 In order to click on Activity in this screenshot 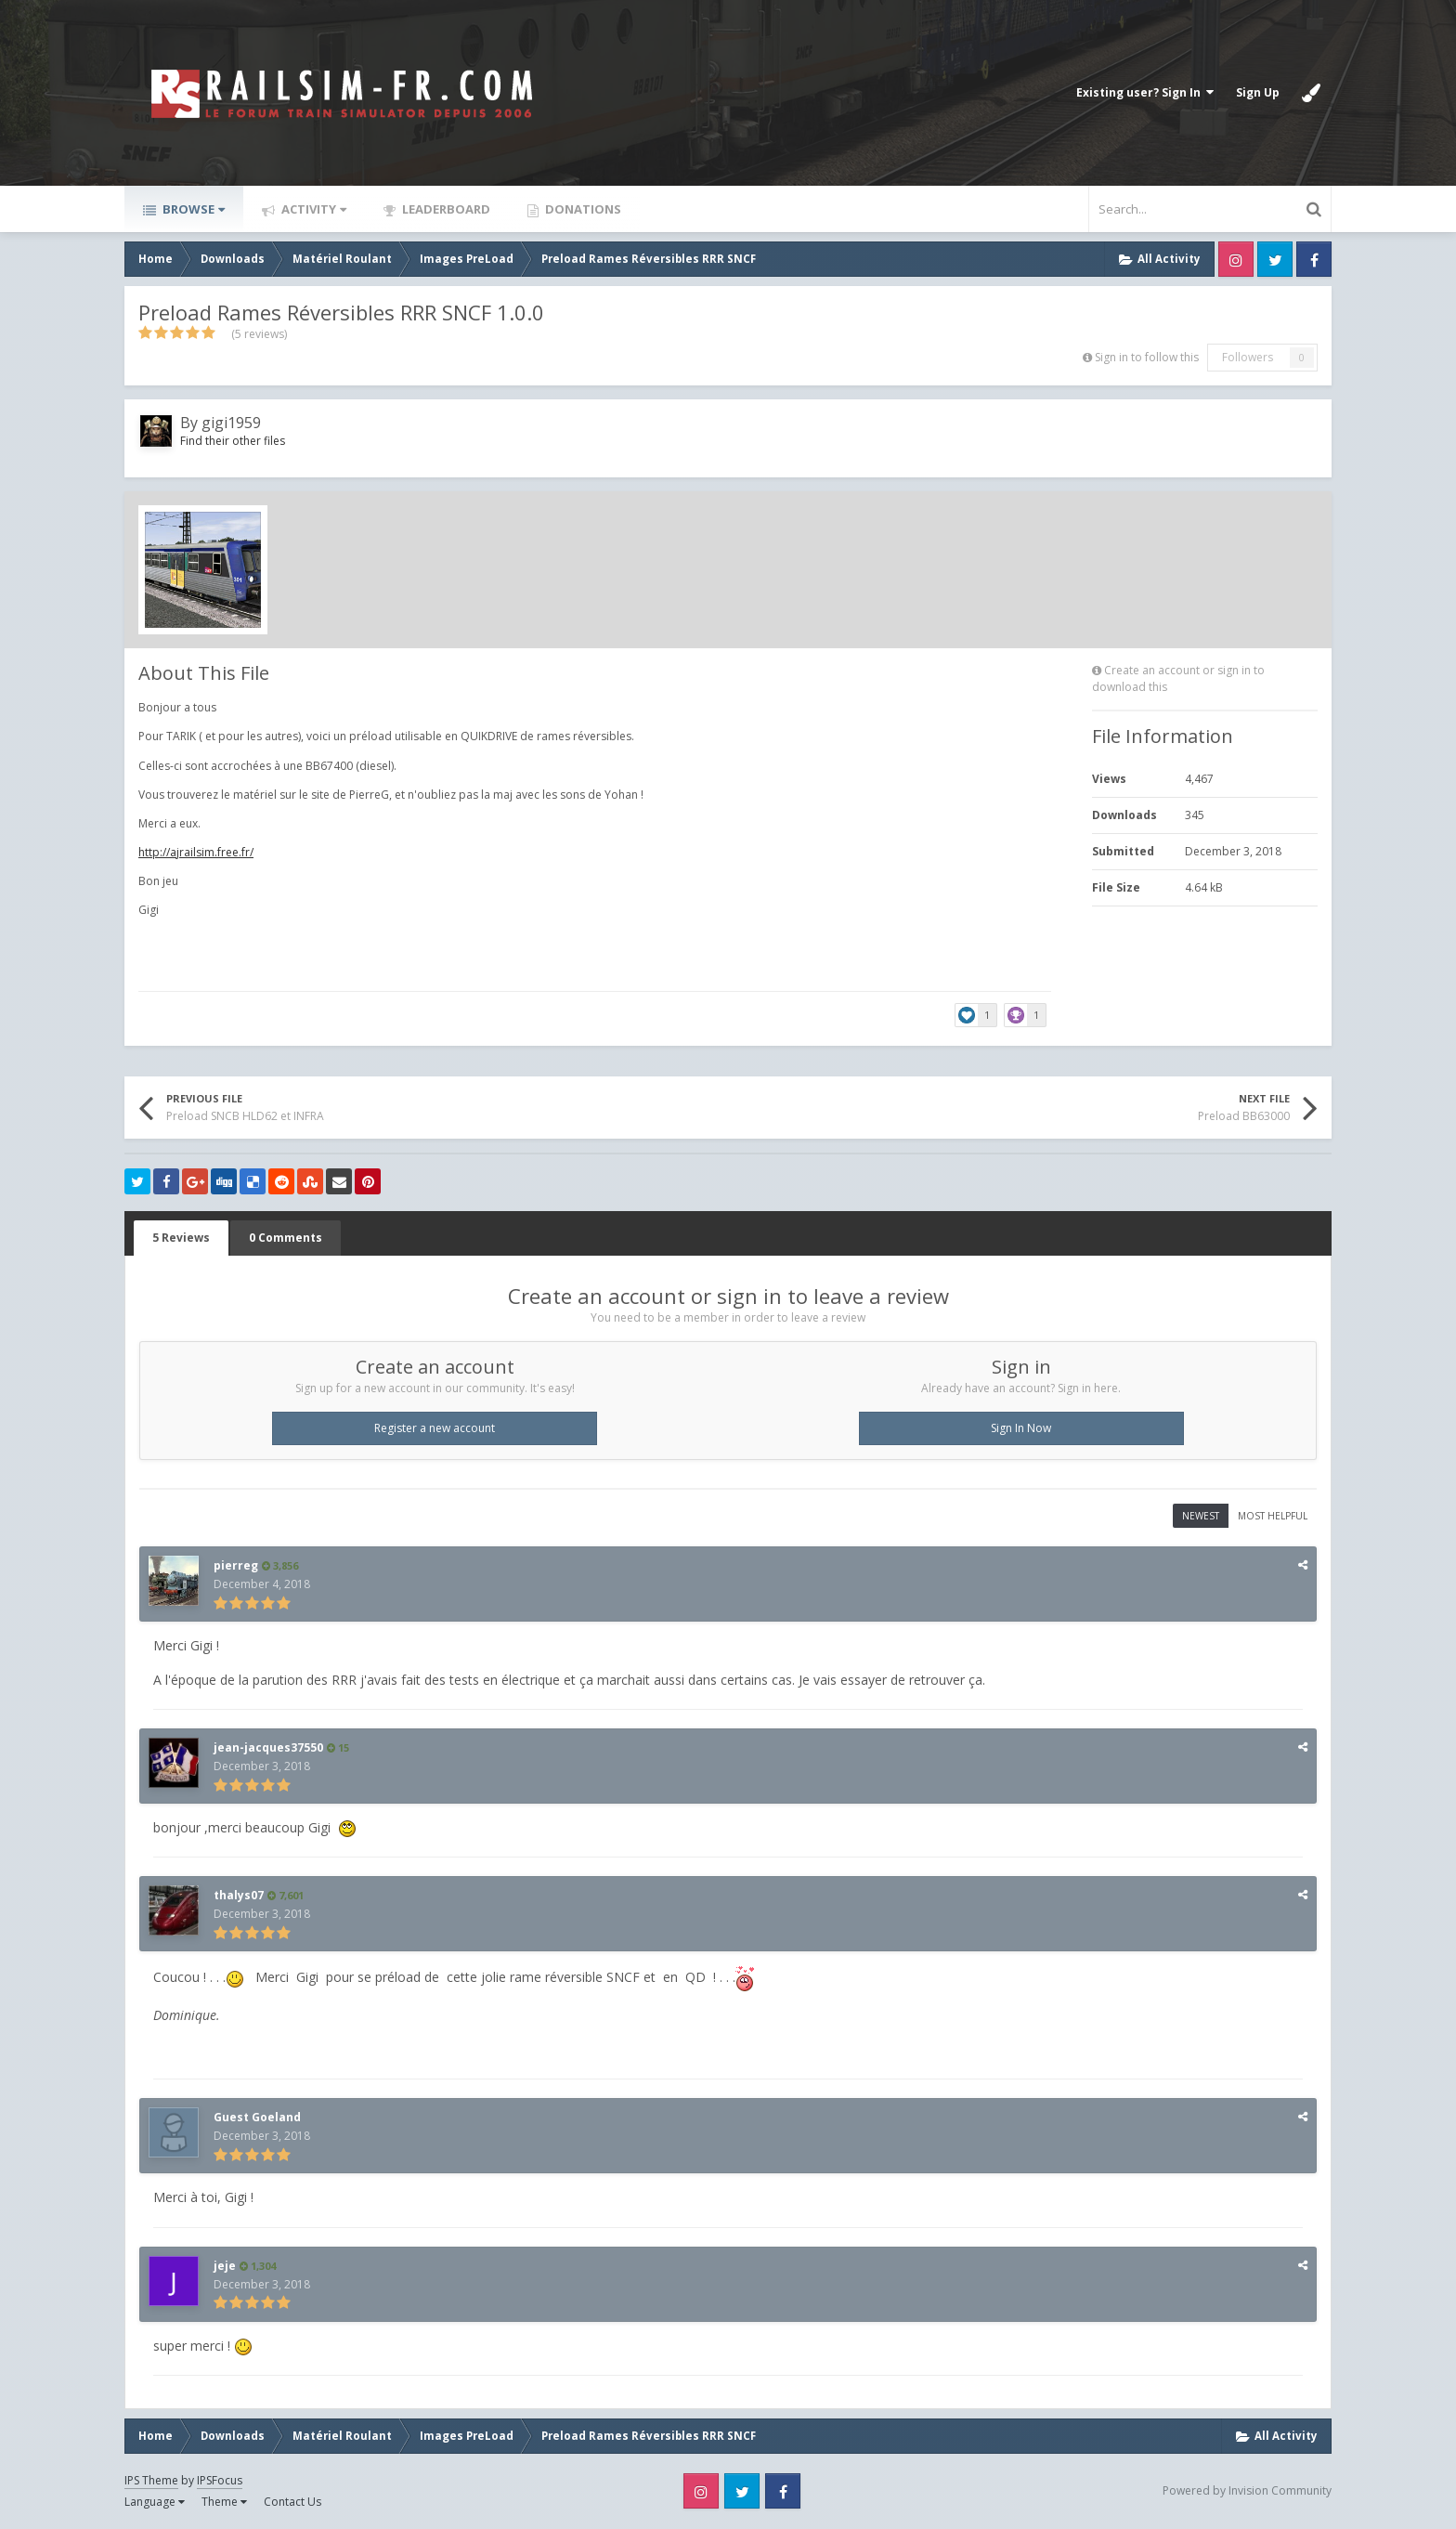, I will do `click(312, 209)`.